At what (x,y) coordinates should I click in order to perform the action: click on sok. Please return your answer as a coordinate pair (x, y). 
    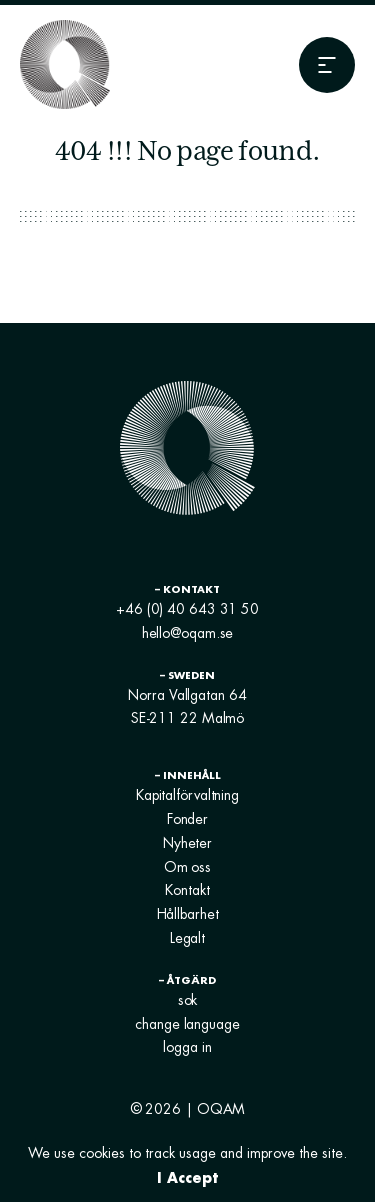
    Looking at the image, I should click on (188, 1000).